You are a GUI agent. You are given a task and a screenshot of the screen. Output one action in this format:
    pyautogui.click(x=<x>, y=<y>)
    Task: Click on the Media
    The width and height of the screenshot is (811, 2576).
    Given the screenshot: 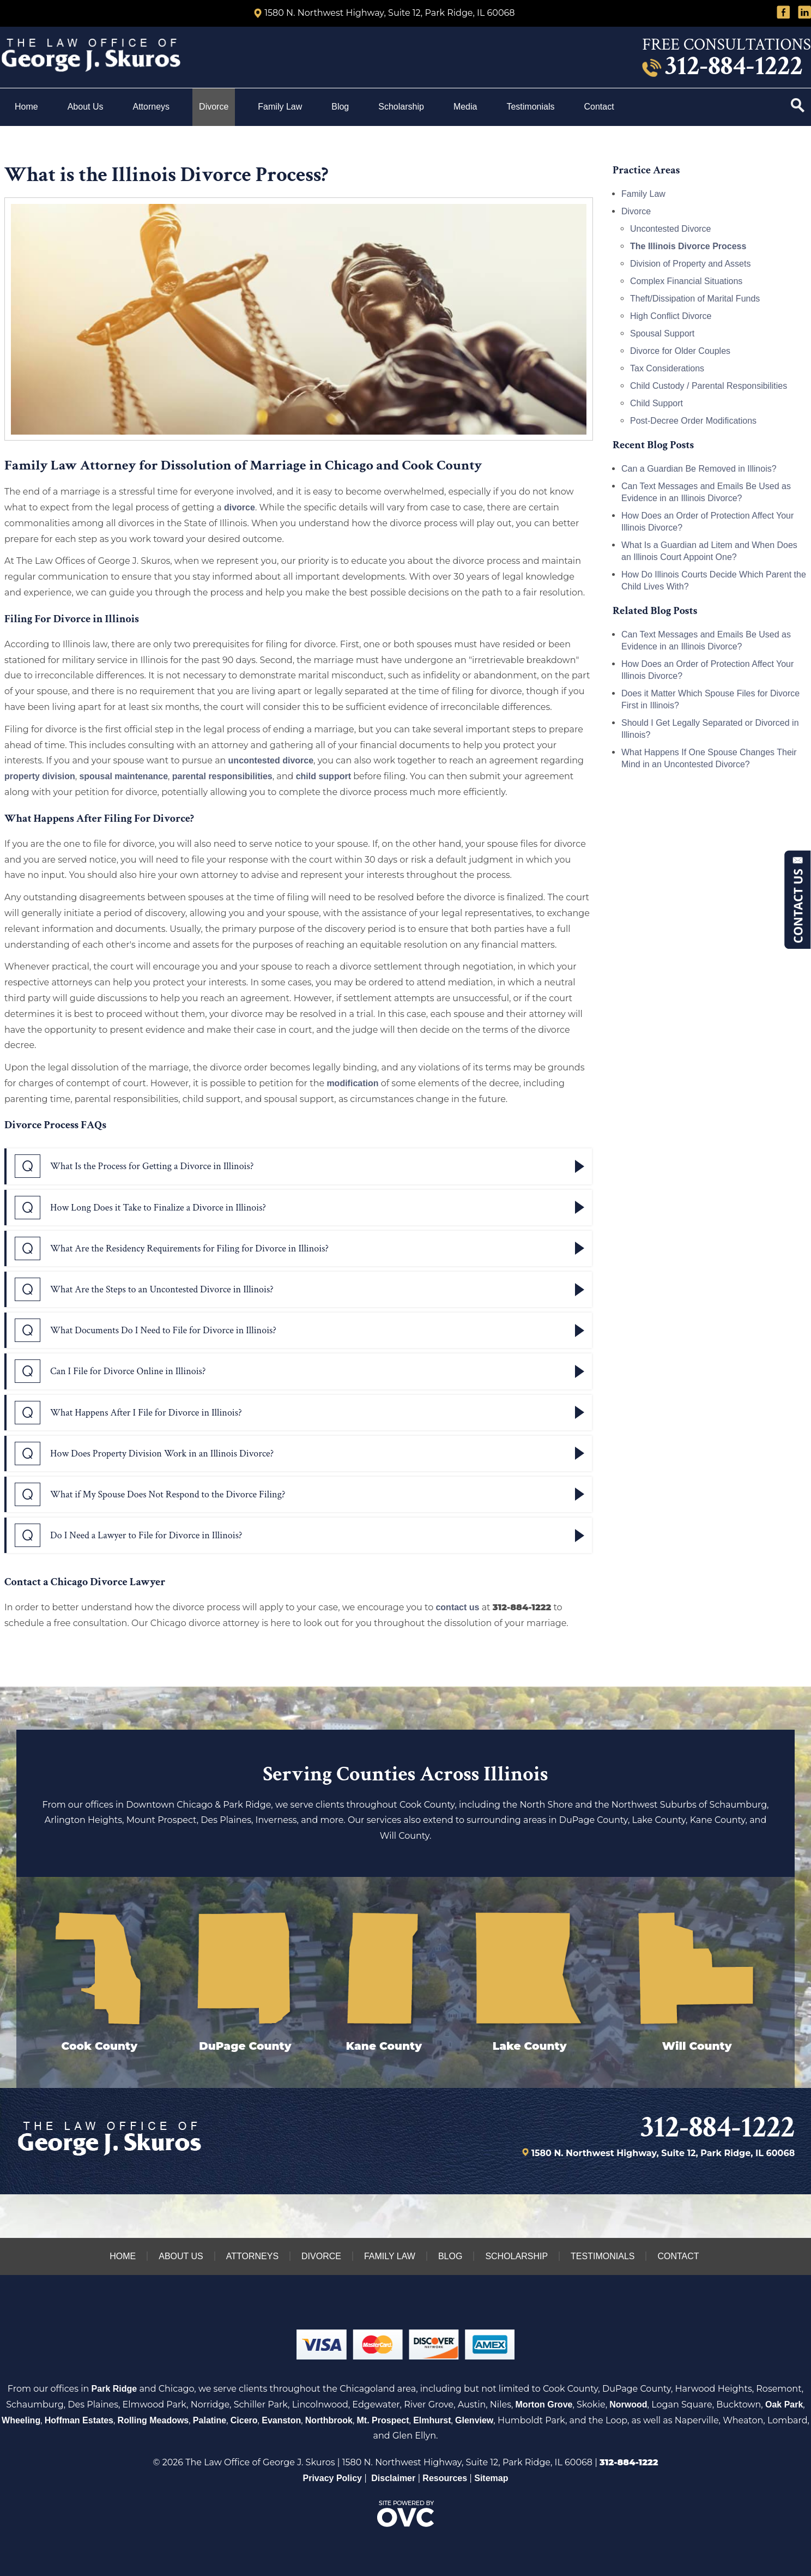 What is the action you would take?
    pyautogui.click(x=465, y=106)
    